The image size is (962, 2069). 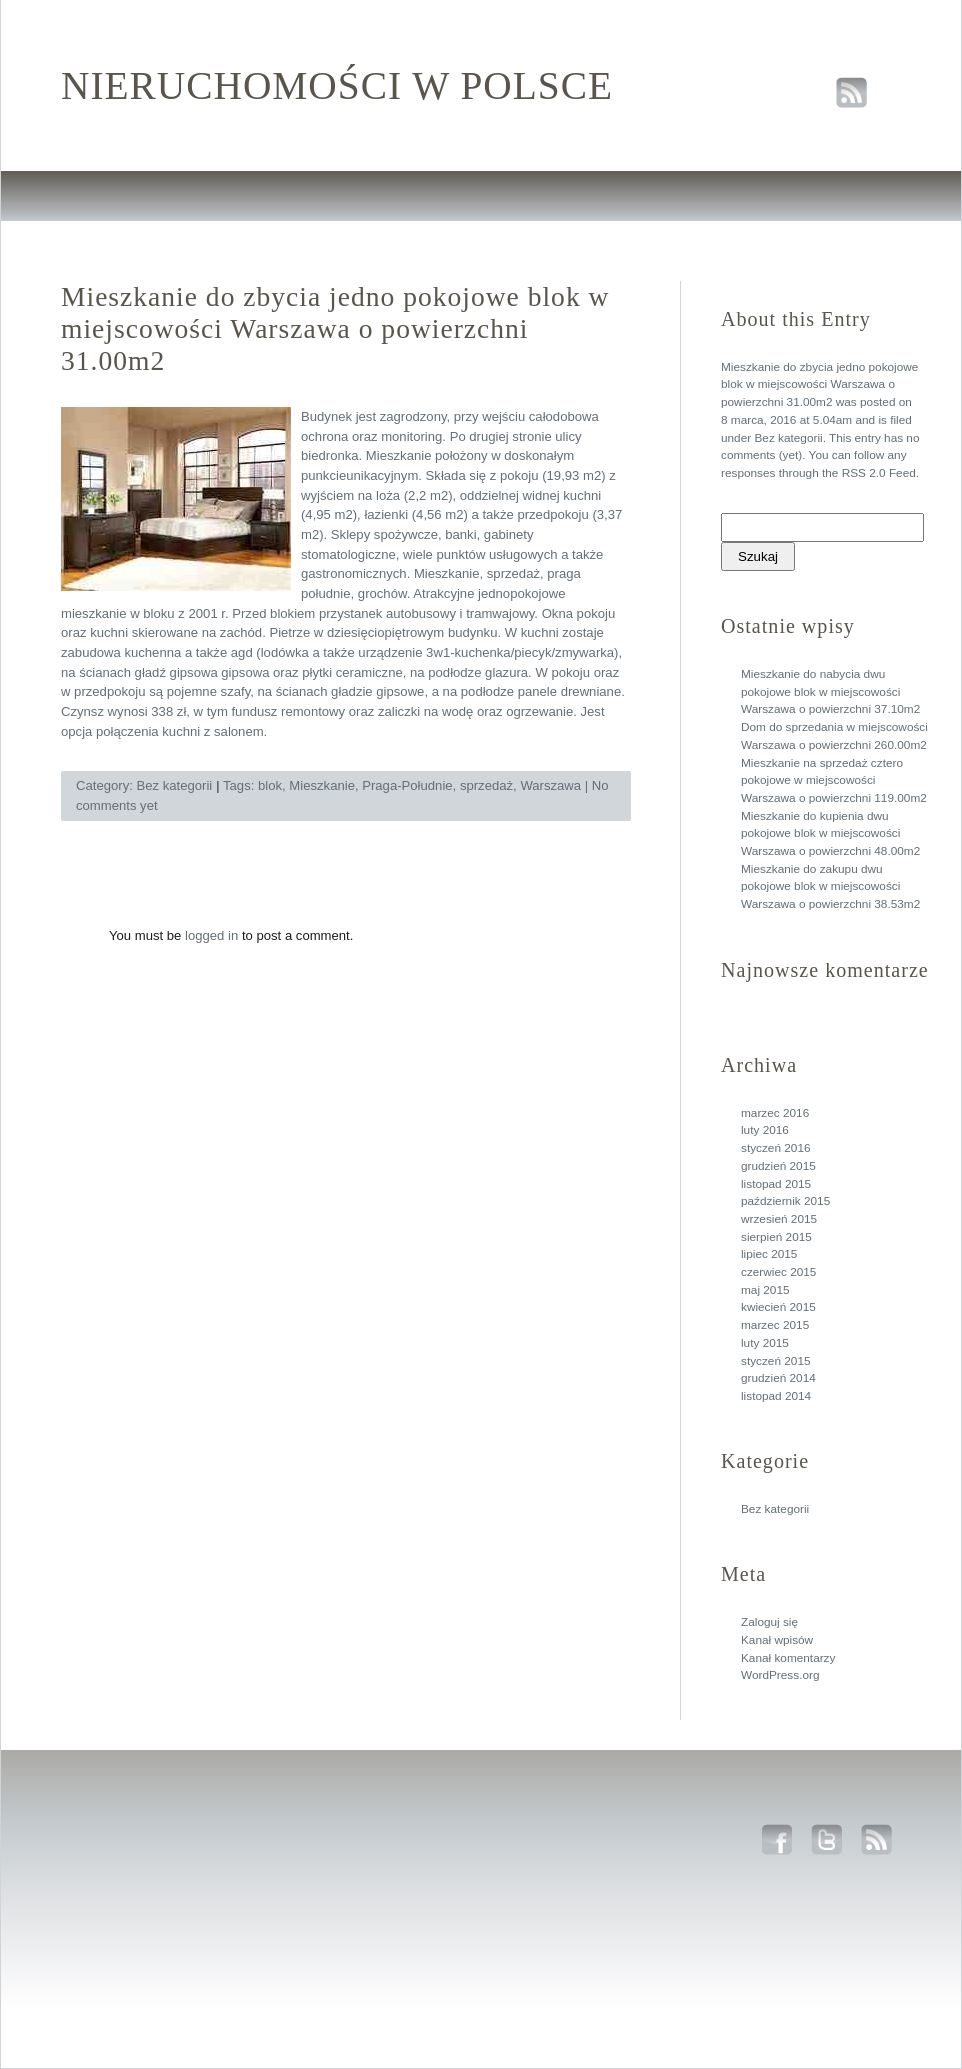 I want to click on logged in, so click(x=211, y=935).